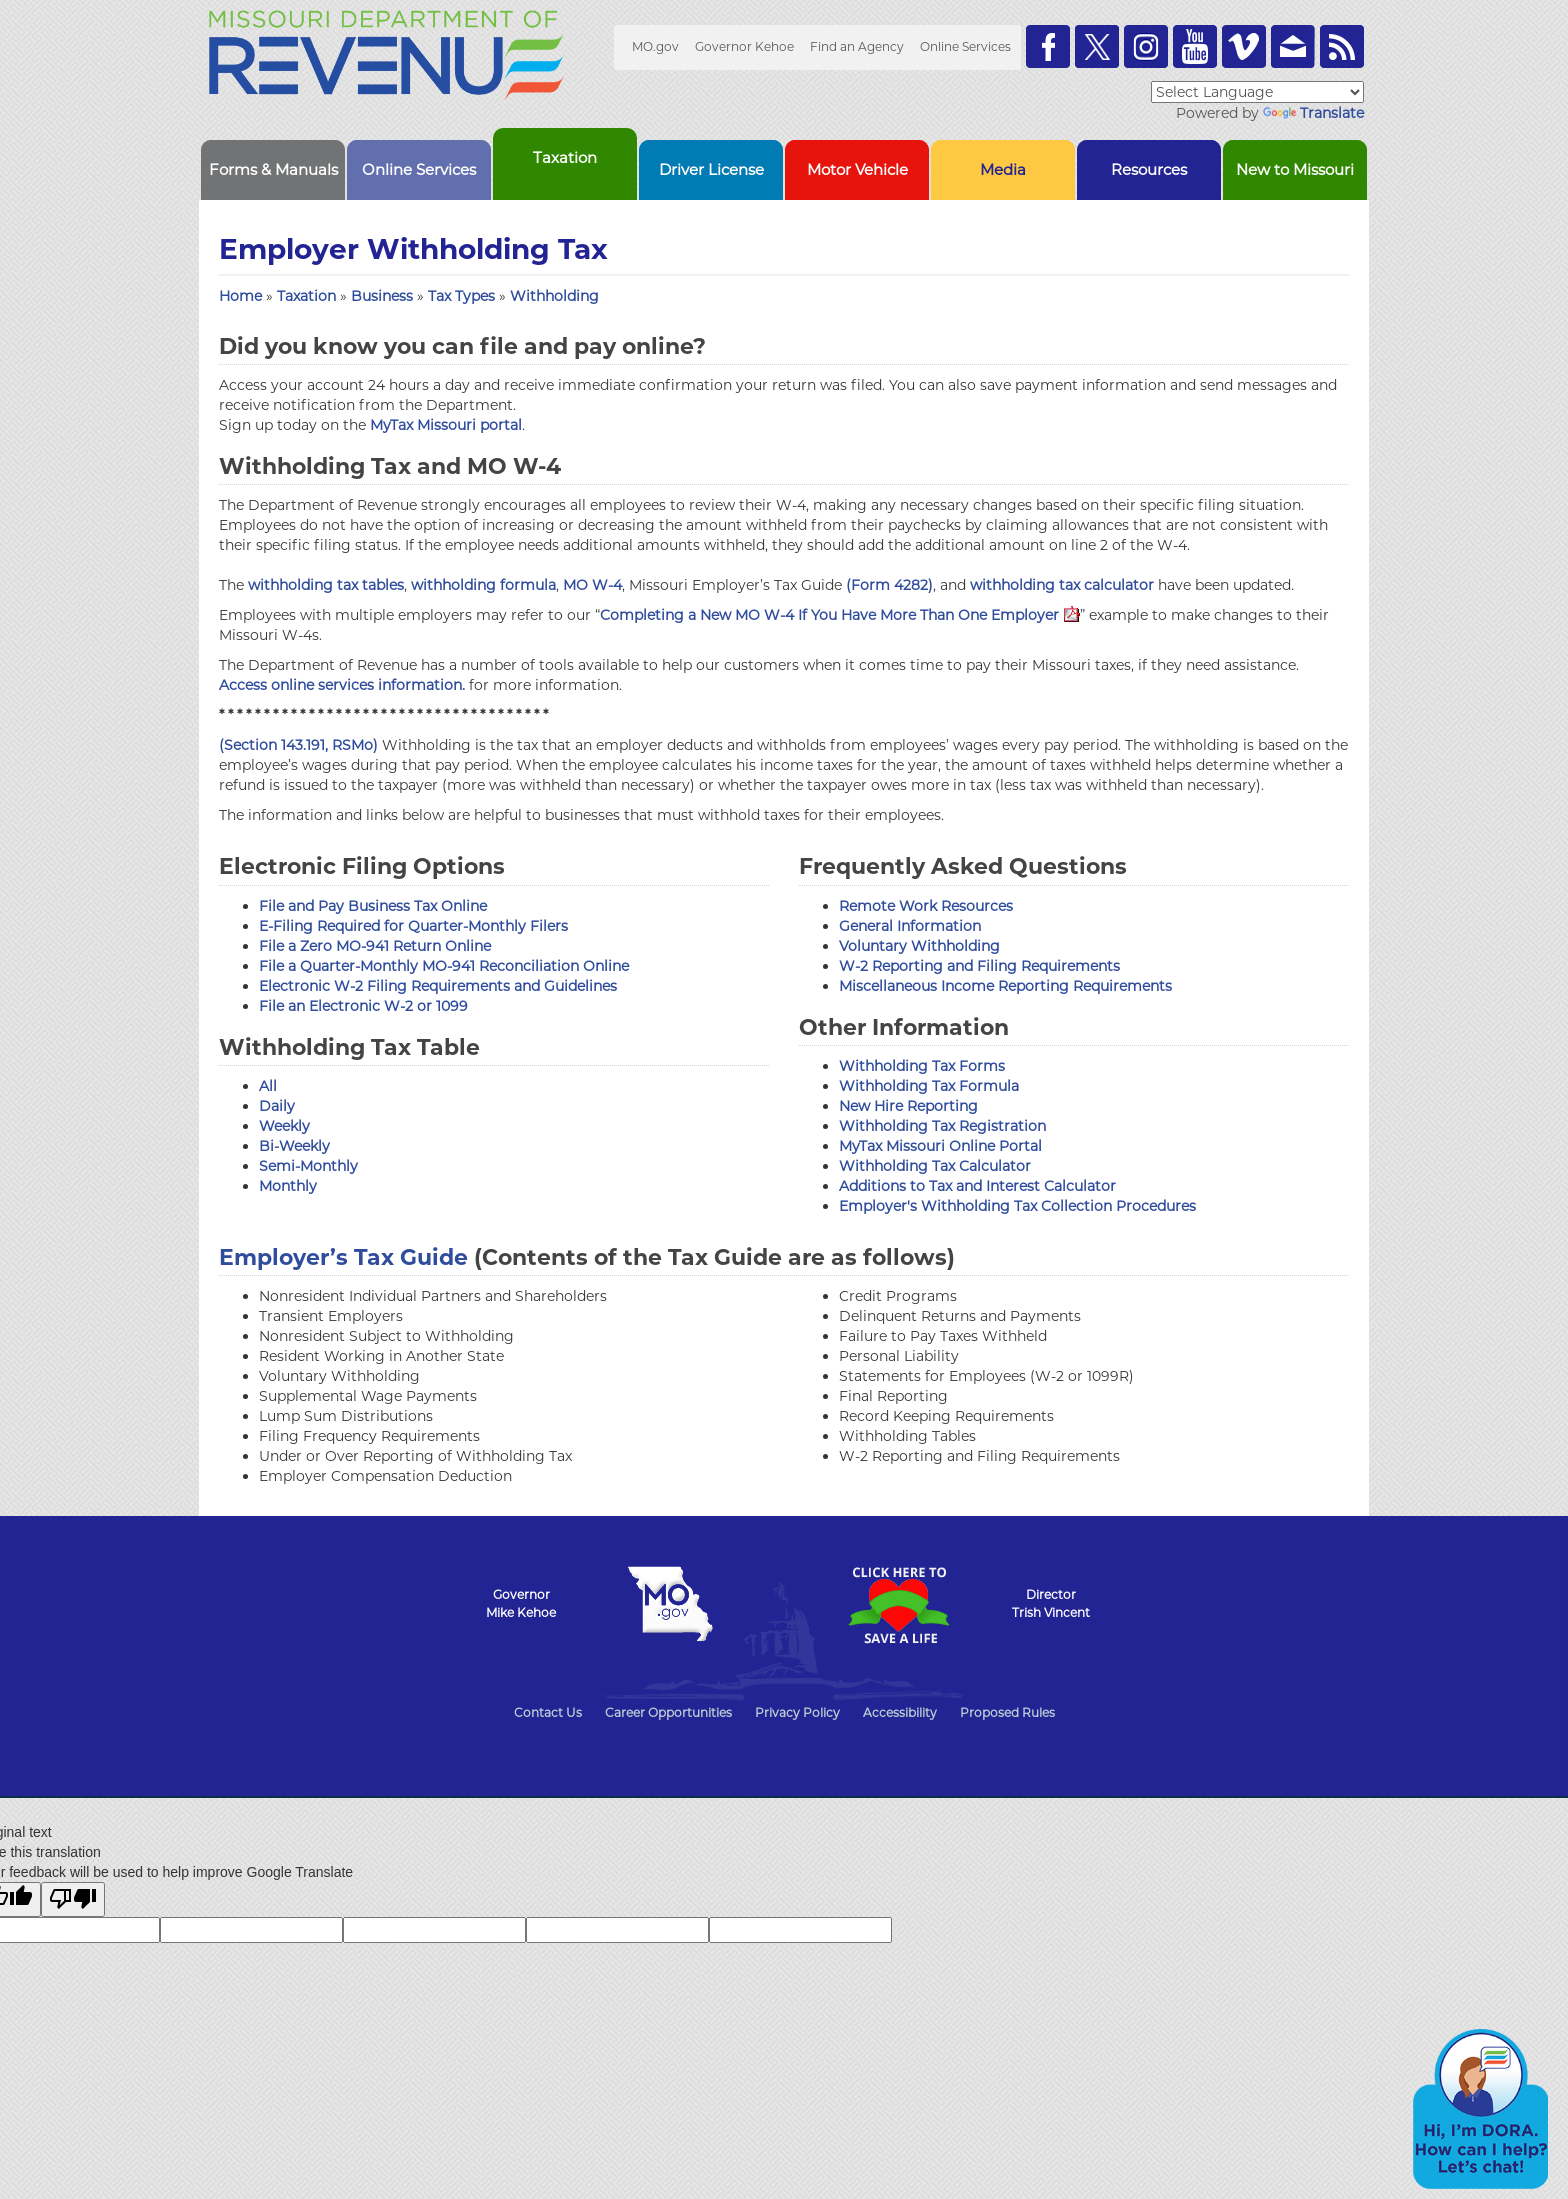  What do you see at coordinates (889, 585) in the screenshot?
I see `(Form 4282)` at bounding box center [889, 585].